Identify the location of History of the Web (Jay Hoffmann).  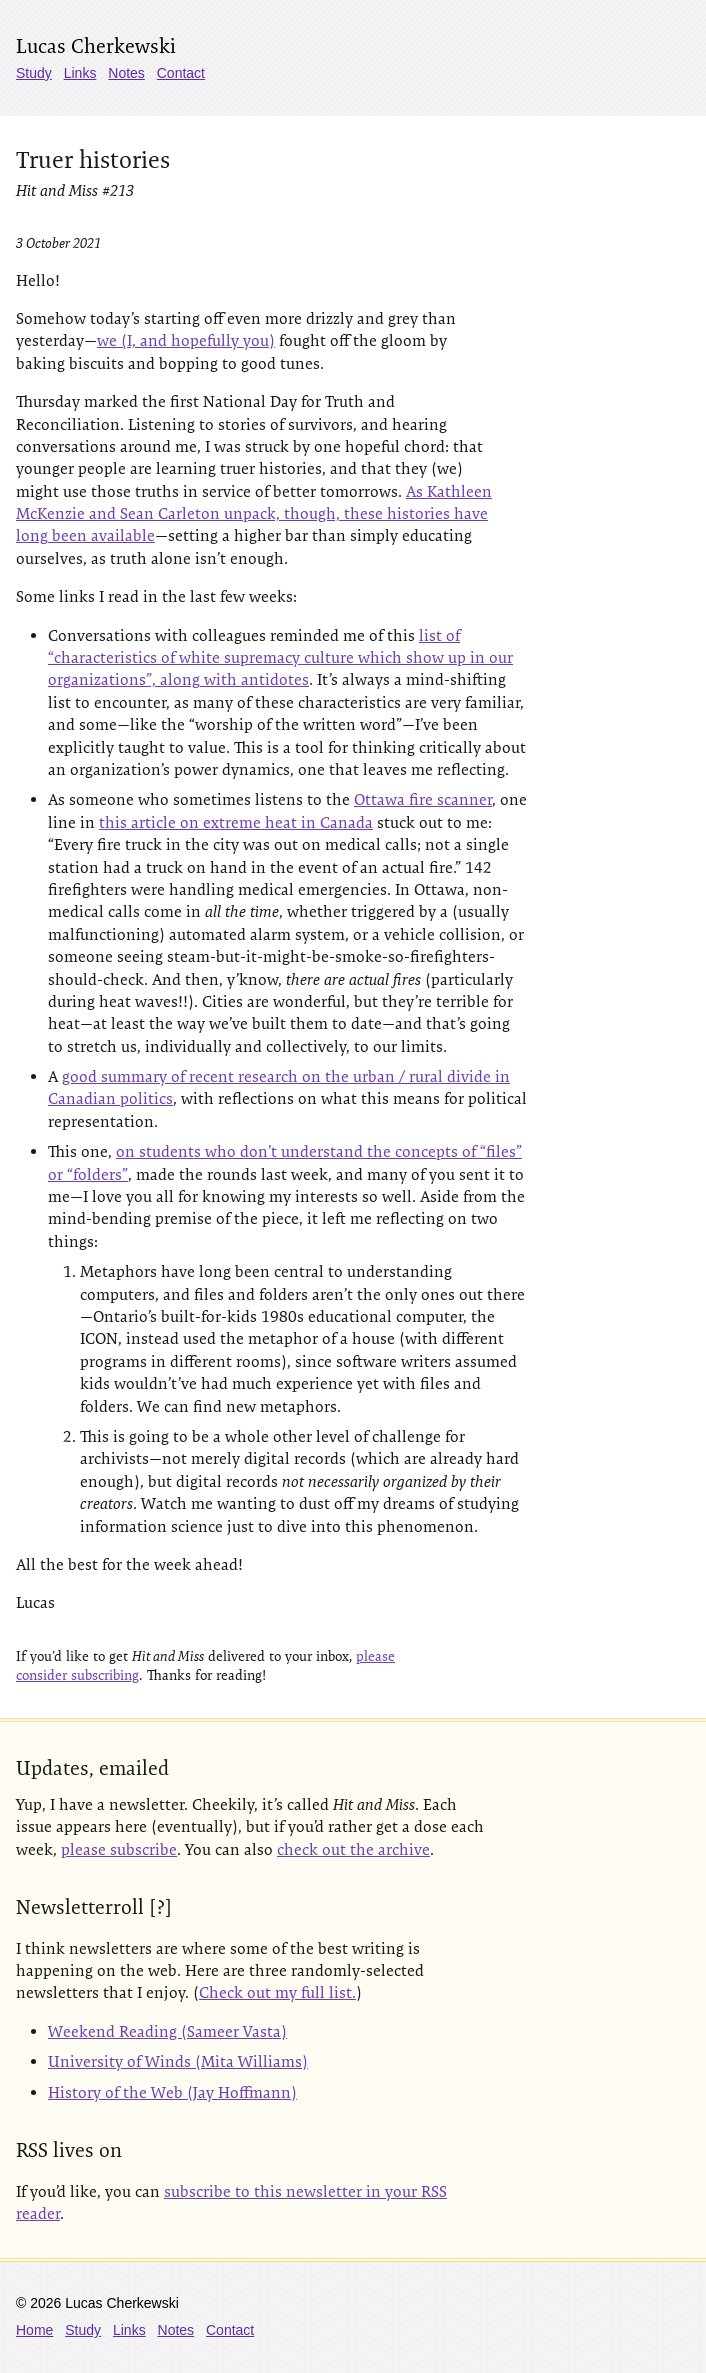
(172, 2092).